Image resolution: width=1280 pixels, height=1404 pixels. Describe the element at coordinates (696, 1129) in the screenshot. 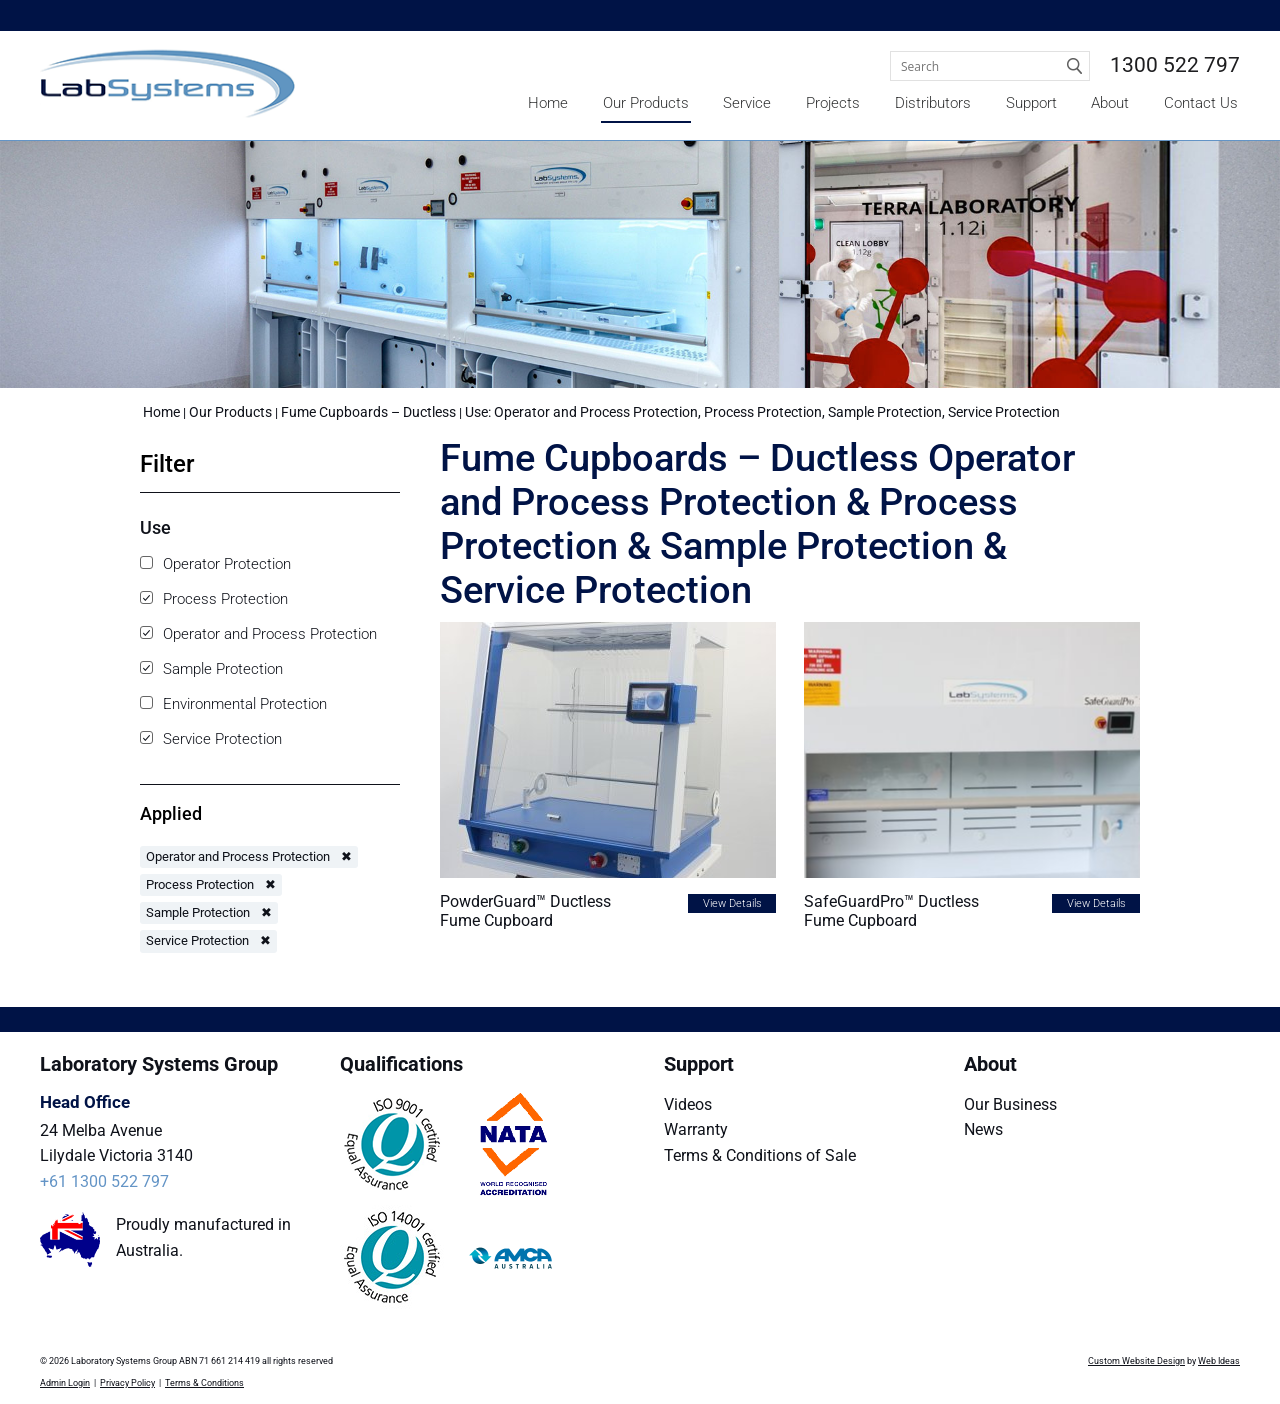

I see `Warranty` at that location.